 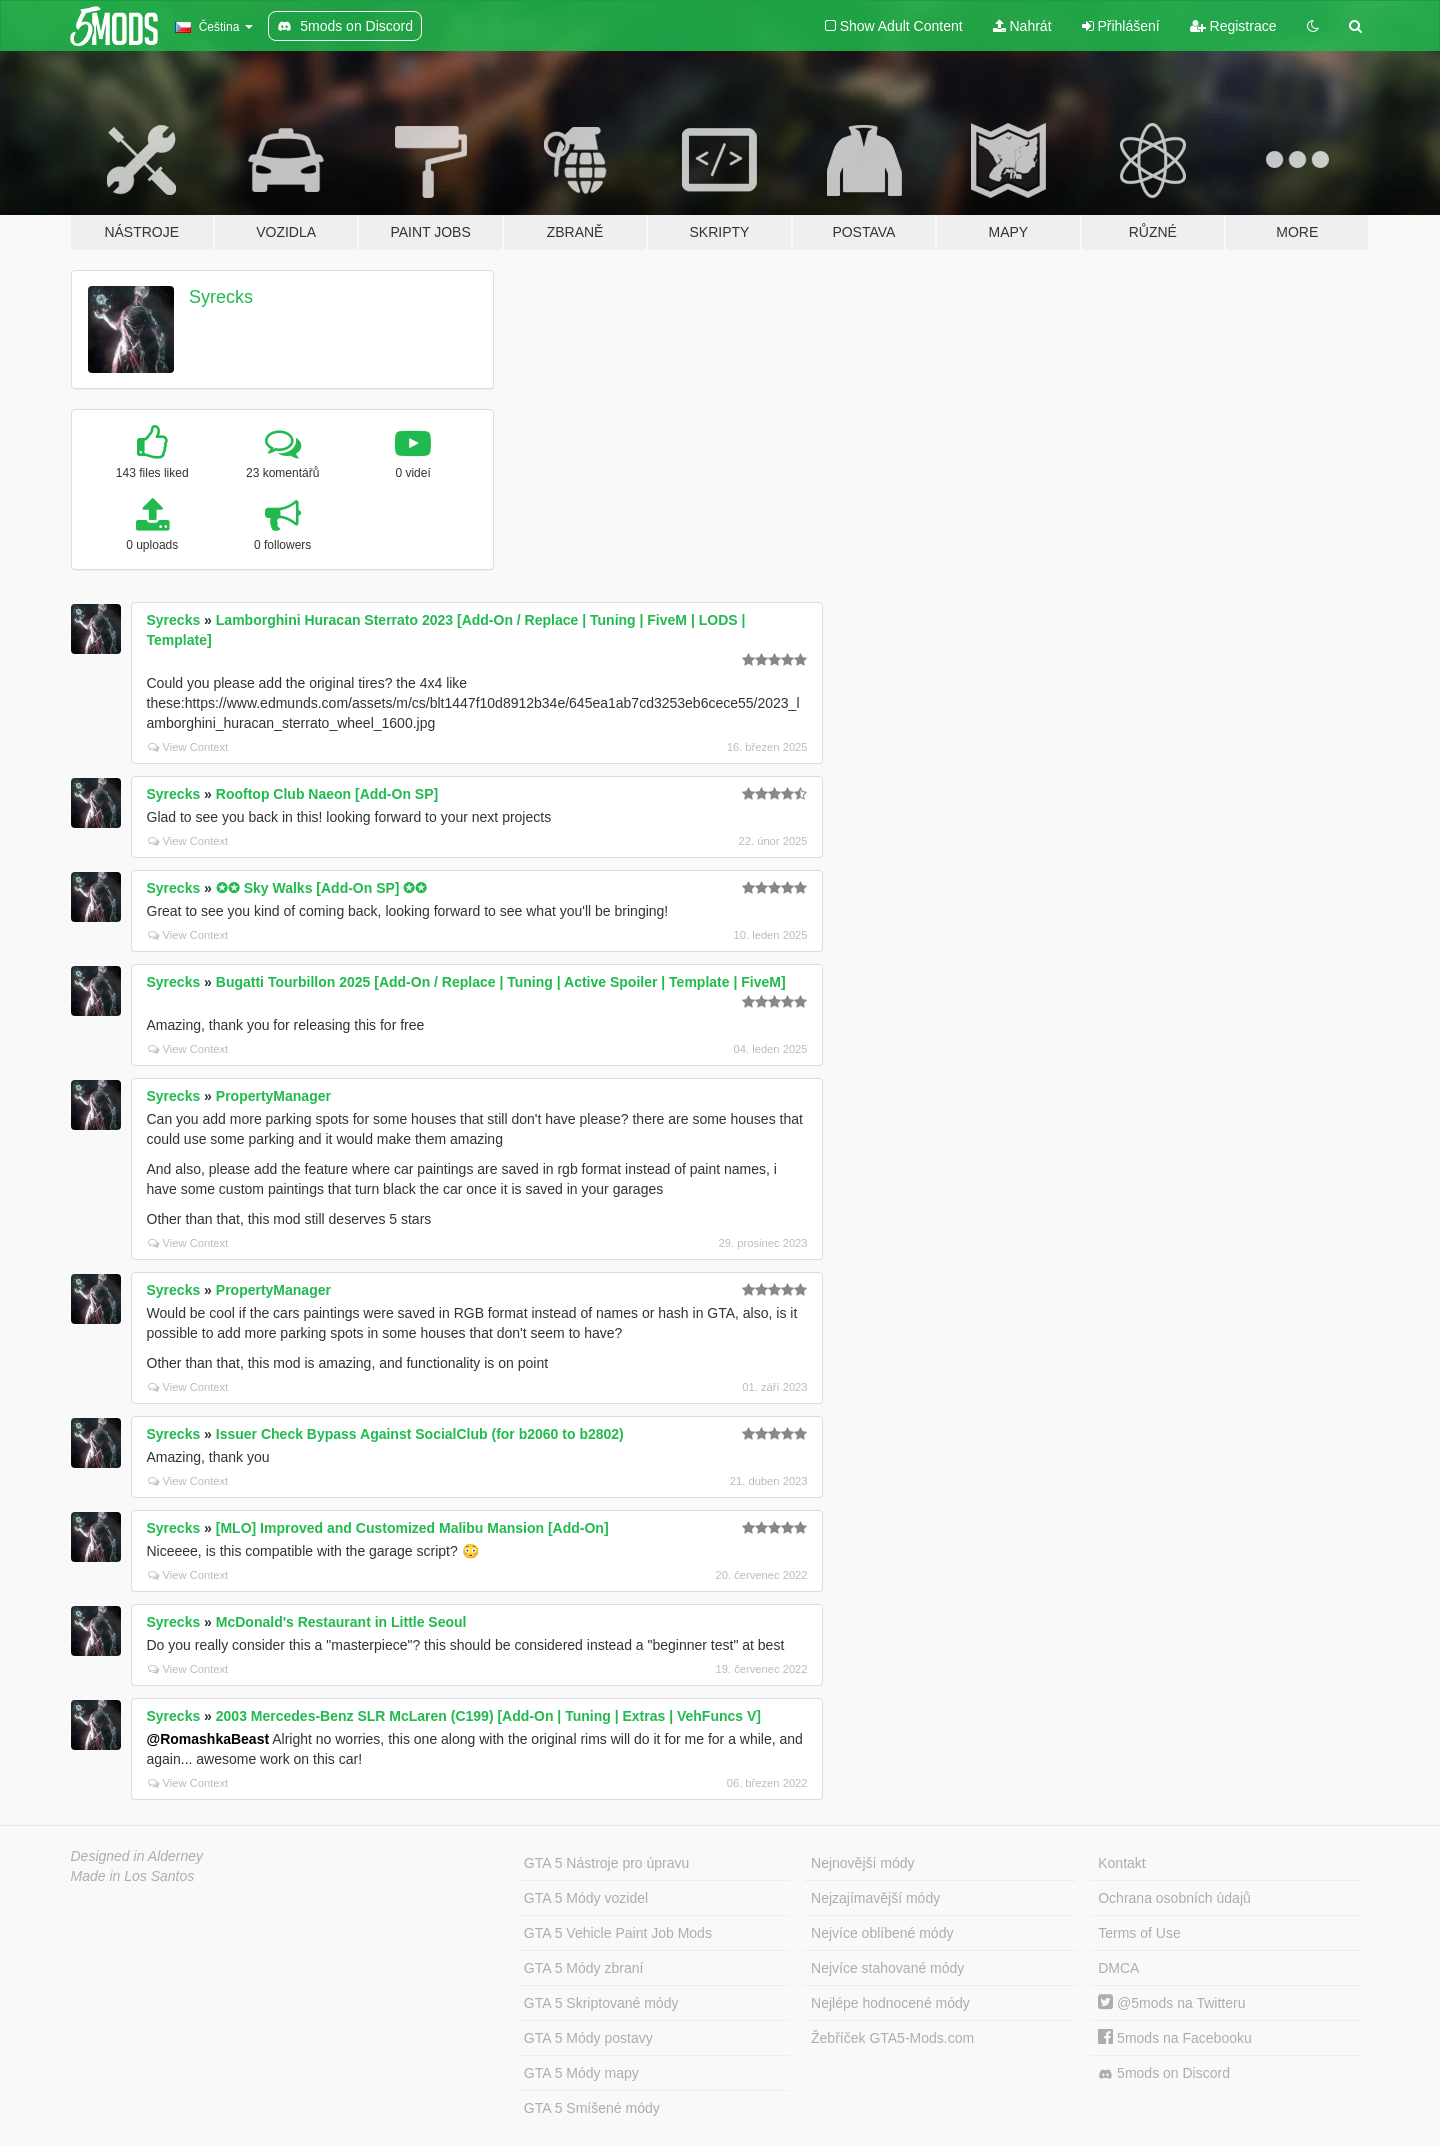 What do you see at coordinates (1174, 1898) in the screenshot?
I see `Ochrana osobních údajů` at bounding box center [1174, 1898].